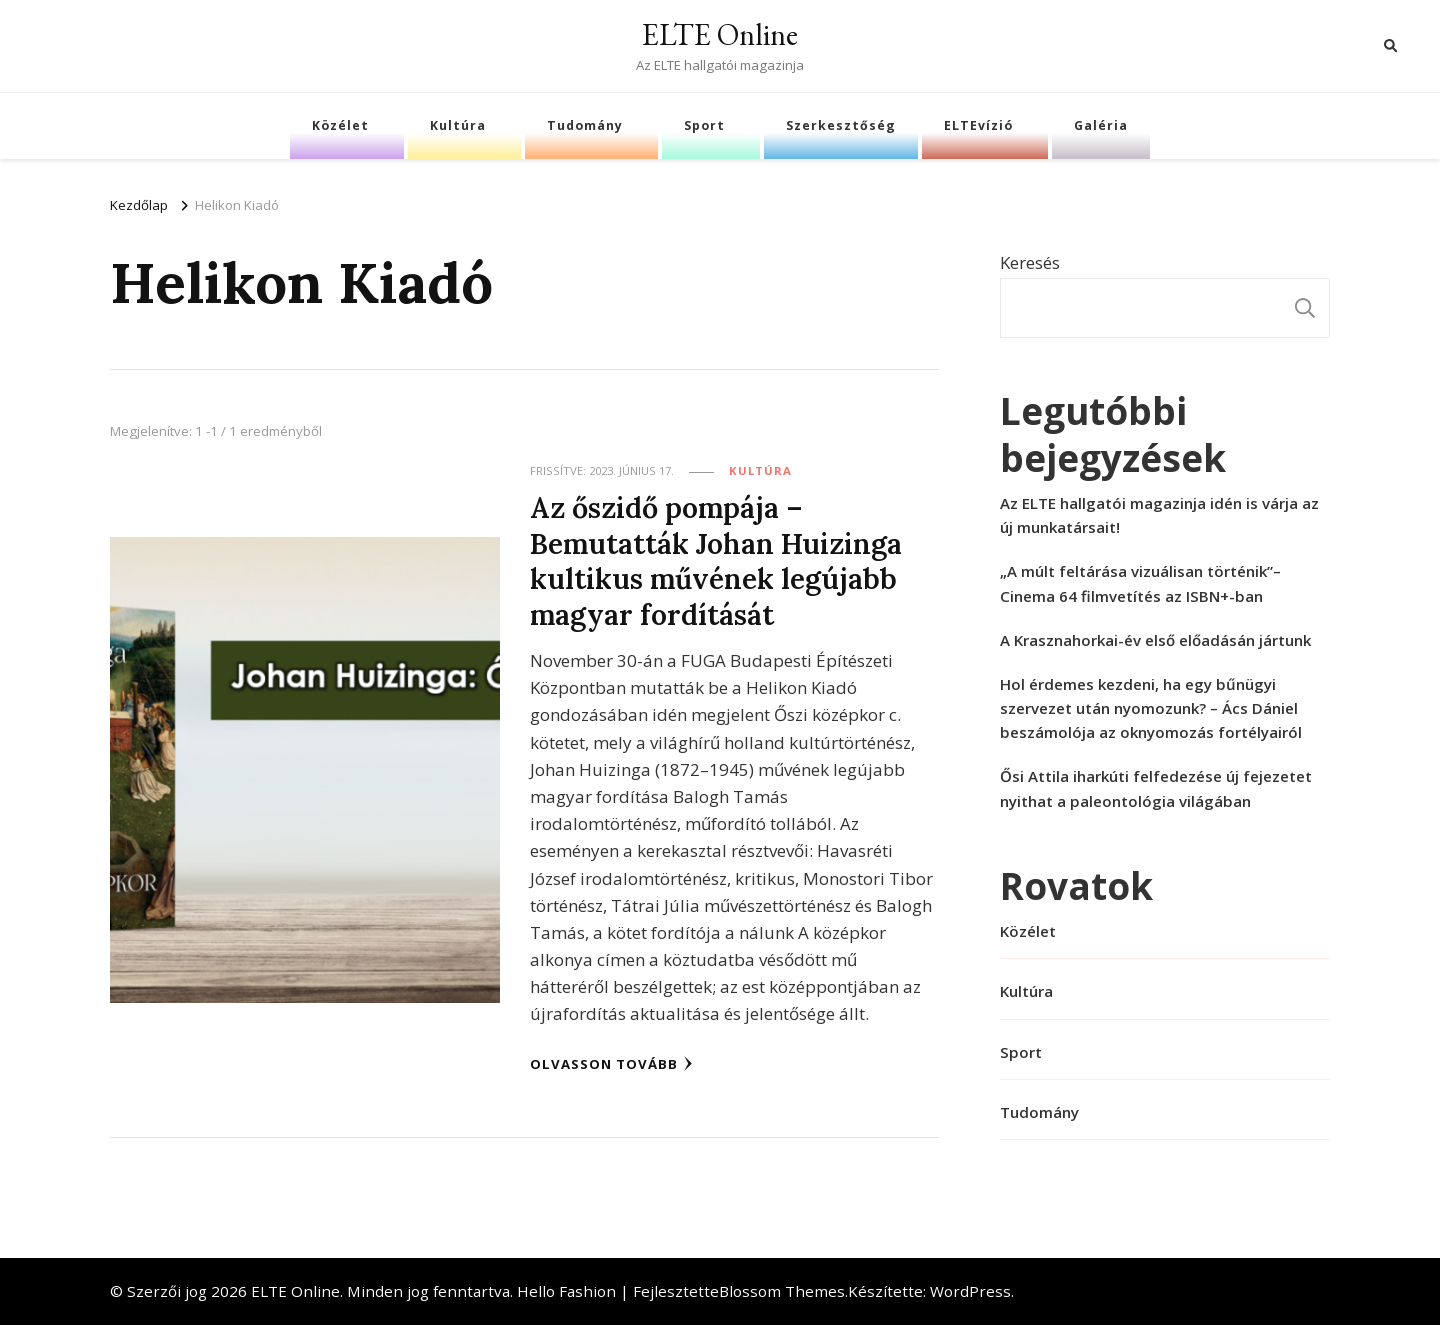  I want to click on ELTE Online, so click(720, 34).